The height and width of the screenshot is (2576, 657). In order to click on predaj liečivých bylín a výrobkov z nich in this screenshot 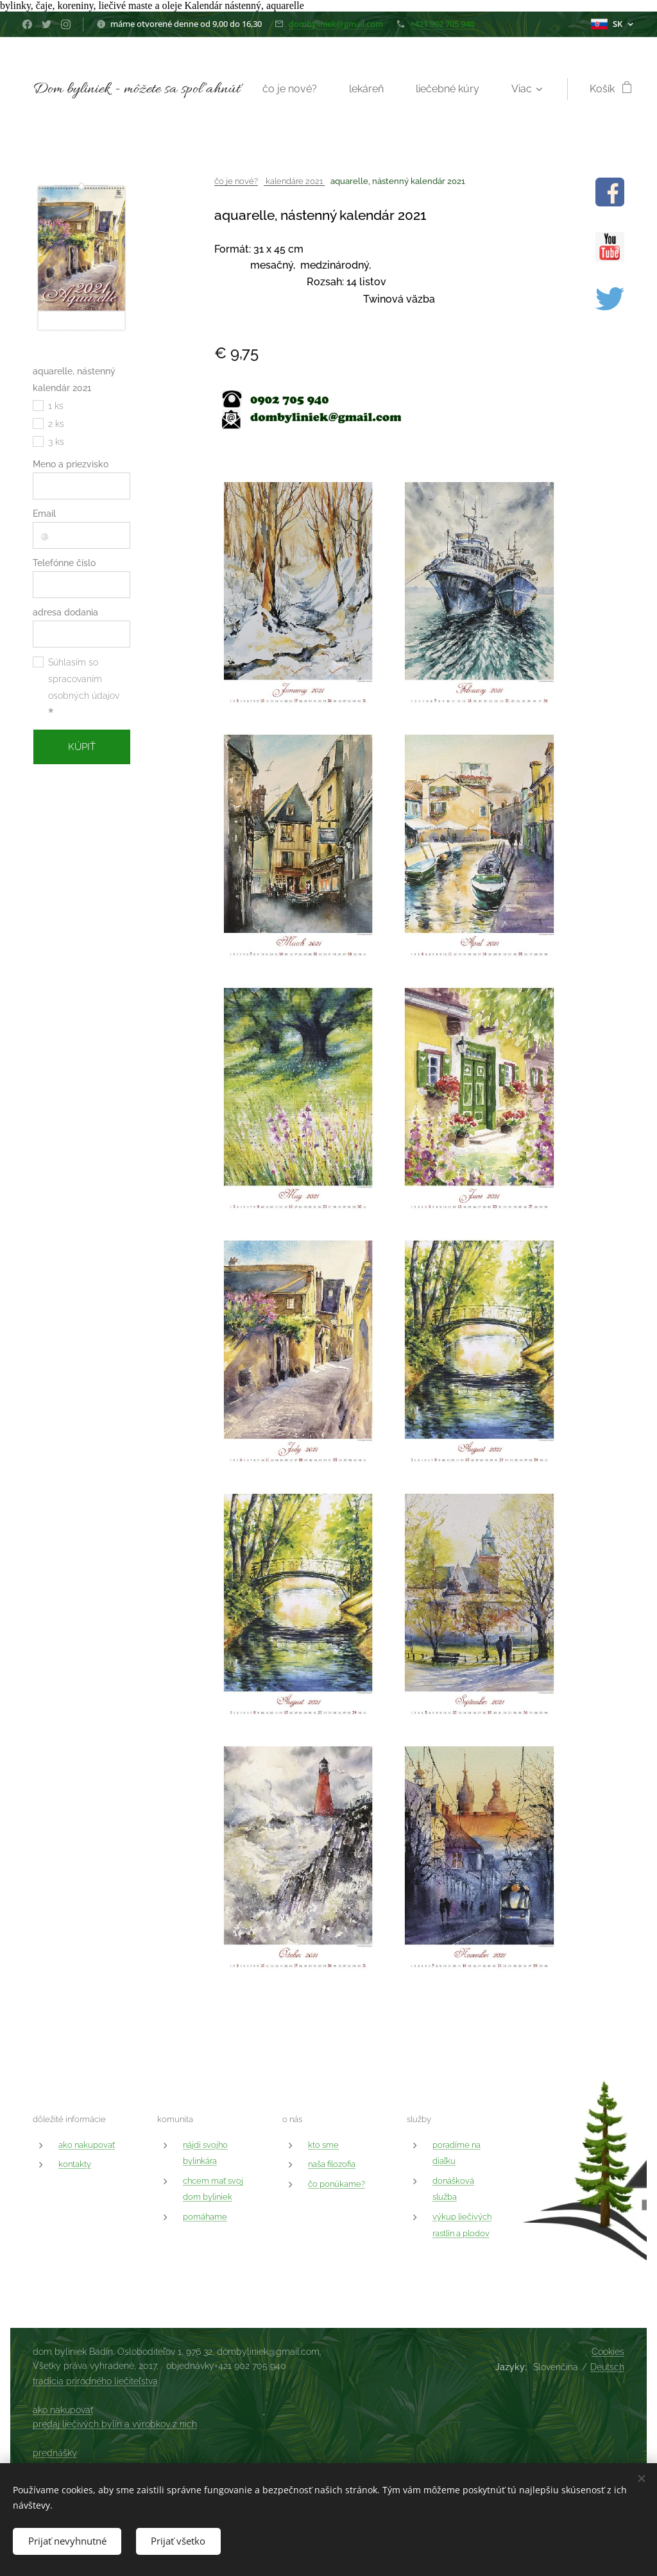, I will do `click(115, 2424)`.